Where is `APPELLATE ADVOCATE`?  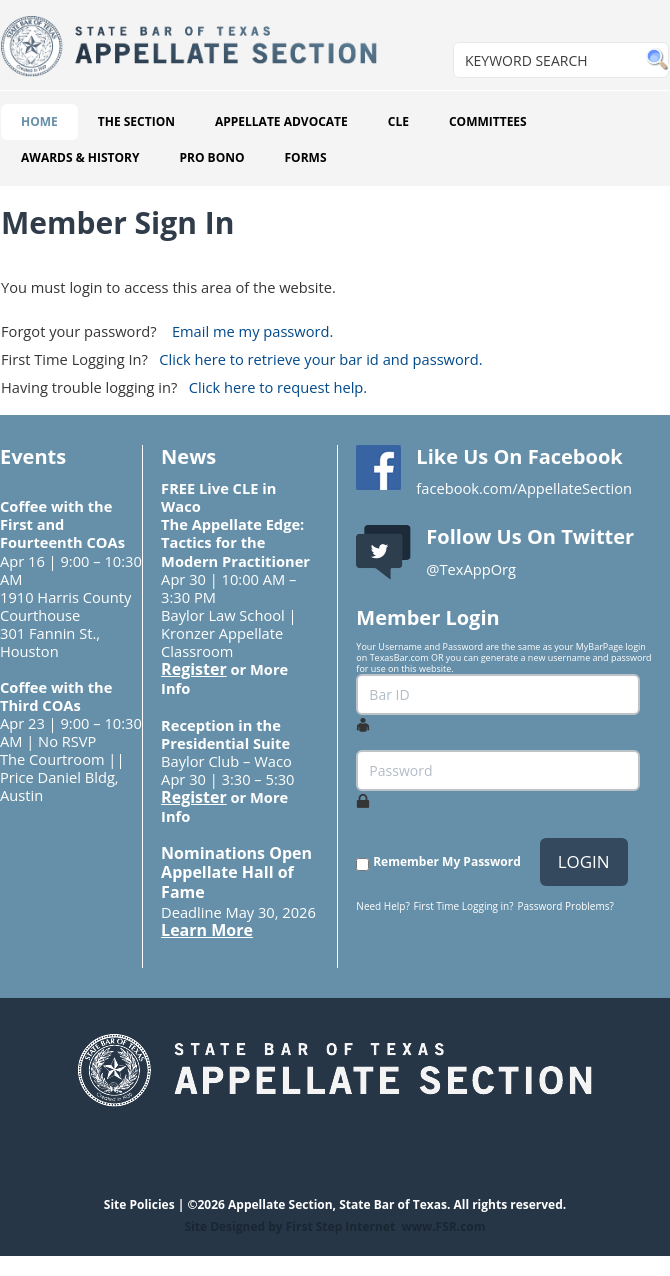
APPELLATE ADVOCATE is located at coordinates (281, 121).